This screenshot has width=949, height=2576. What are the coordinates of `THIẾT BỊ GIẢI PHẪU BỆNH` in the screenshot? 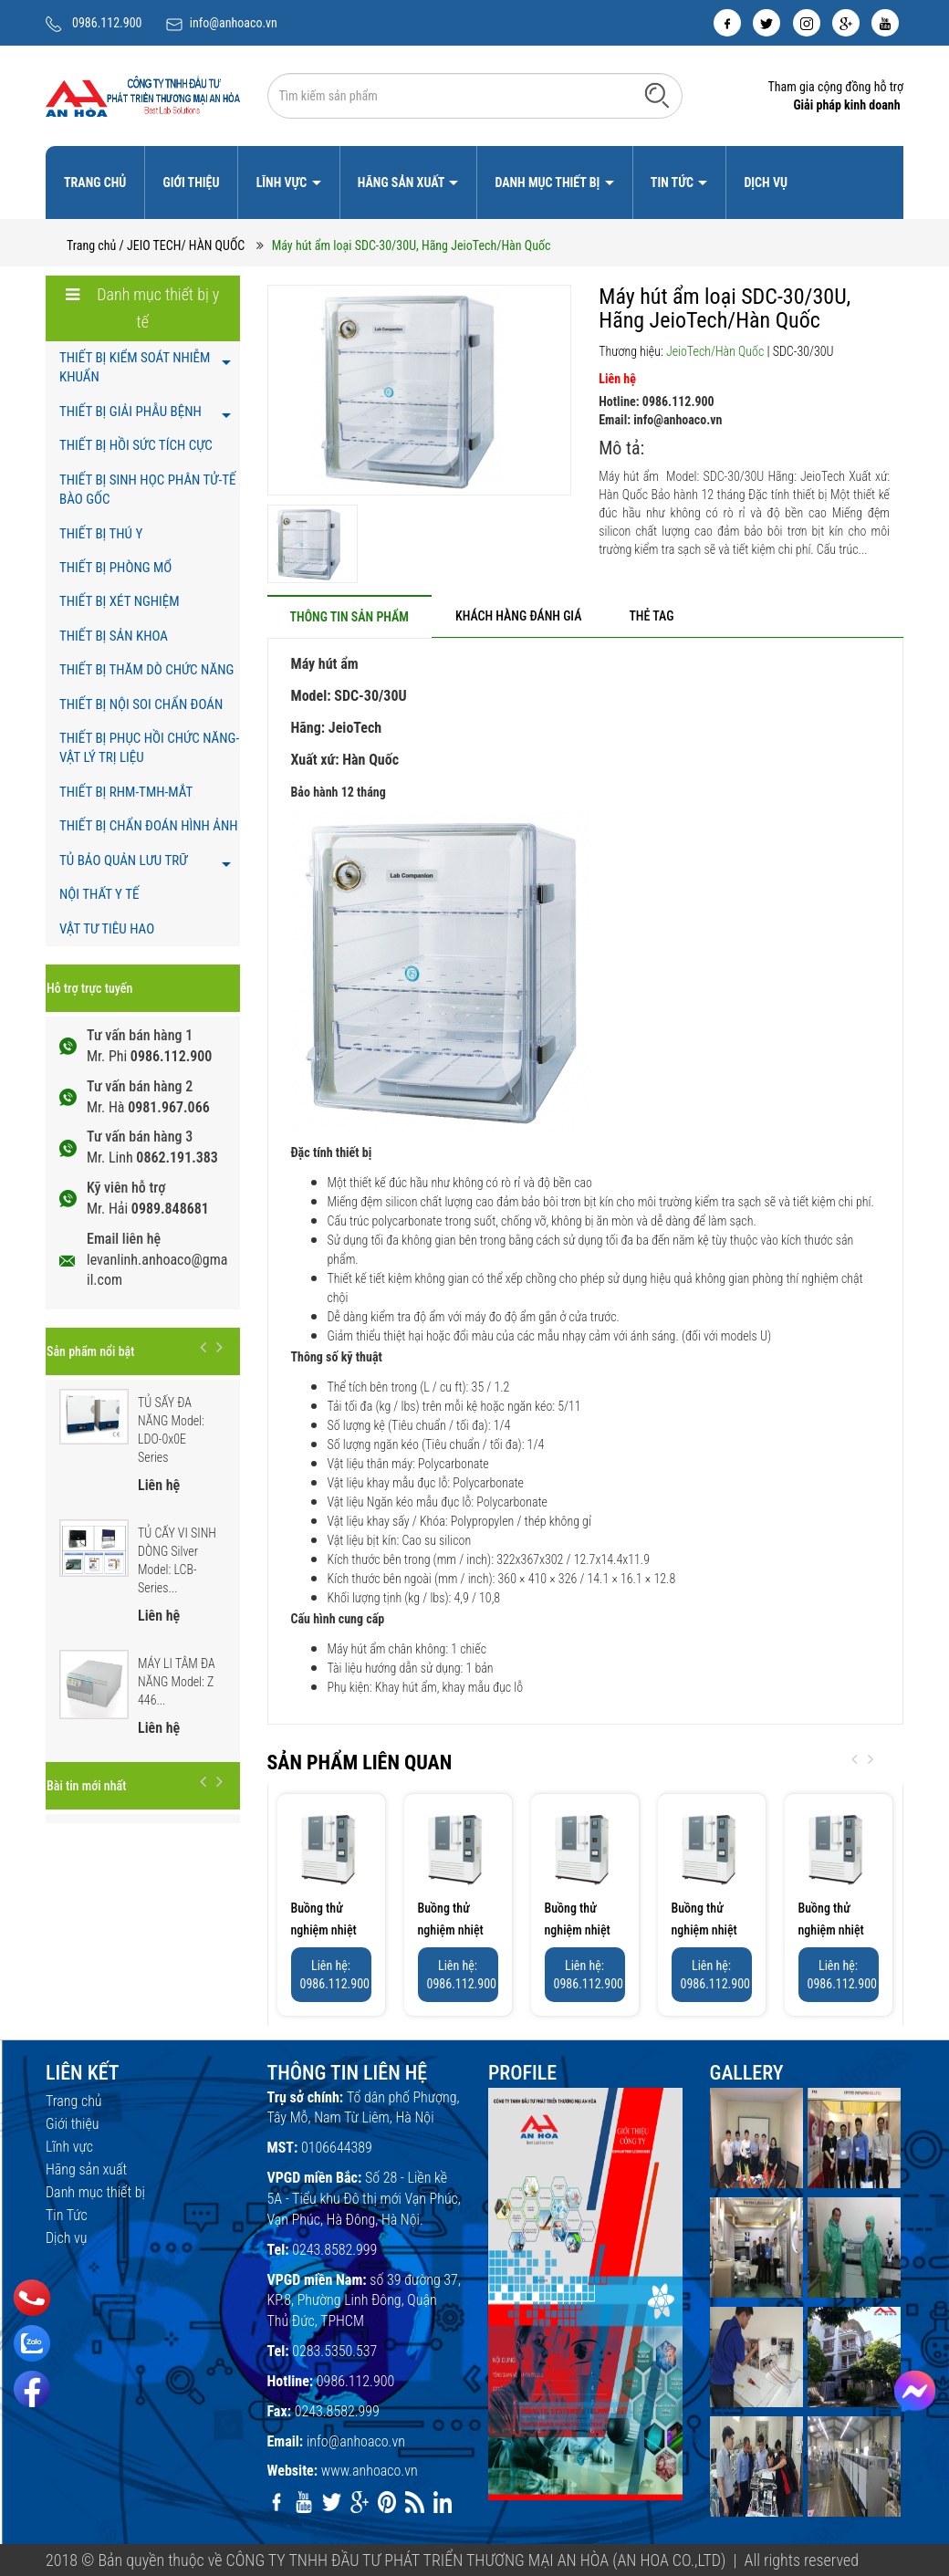 It's located at (130, 411).